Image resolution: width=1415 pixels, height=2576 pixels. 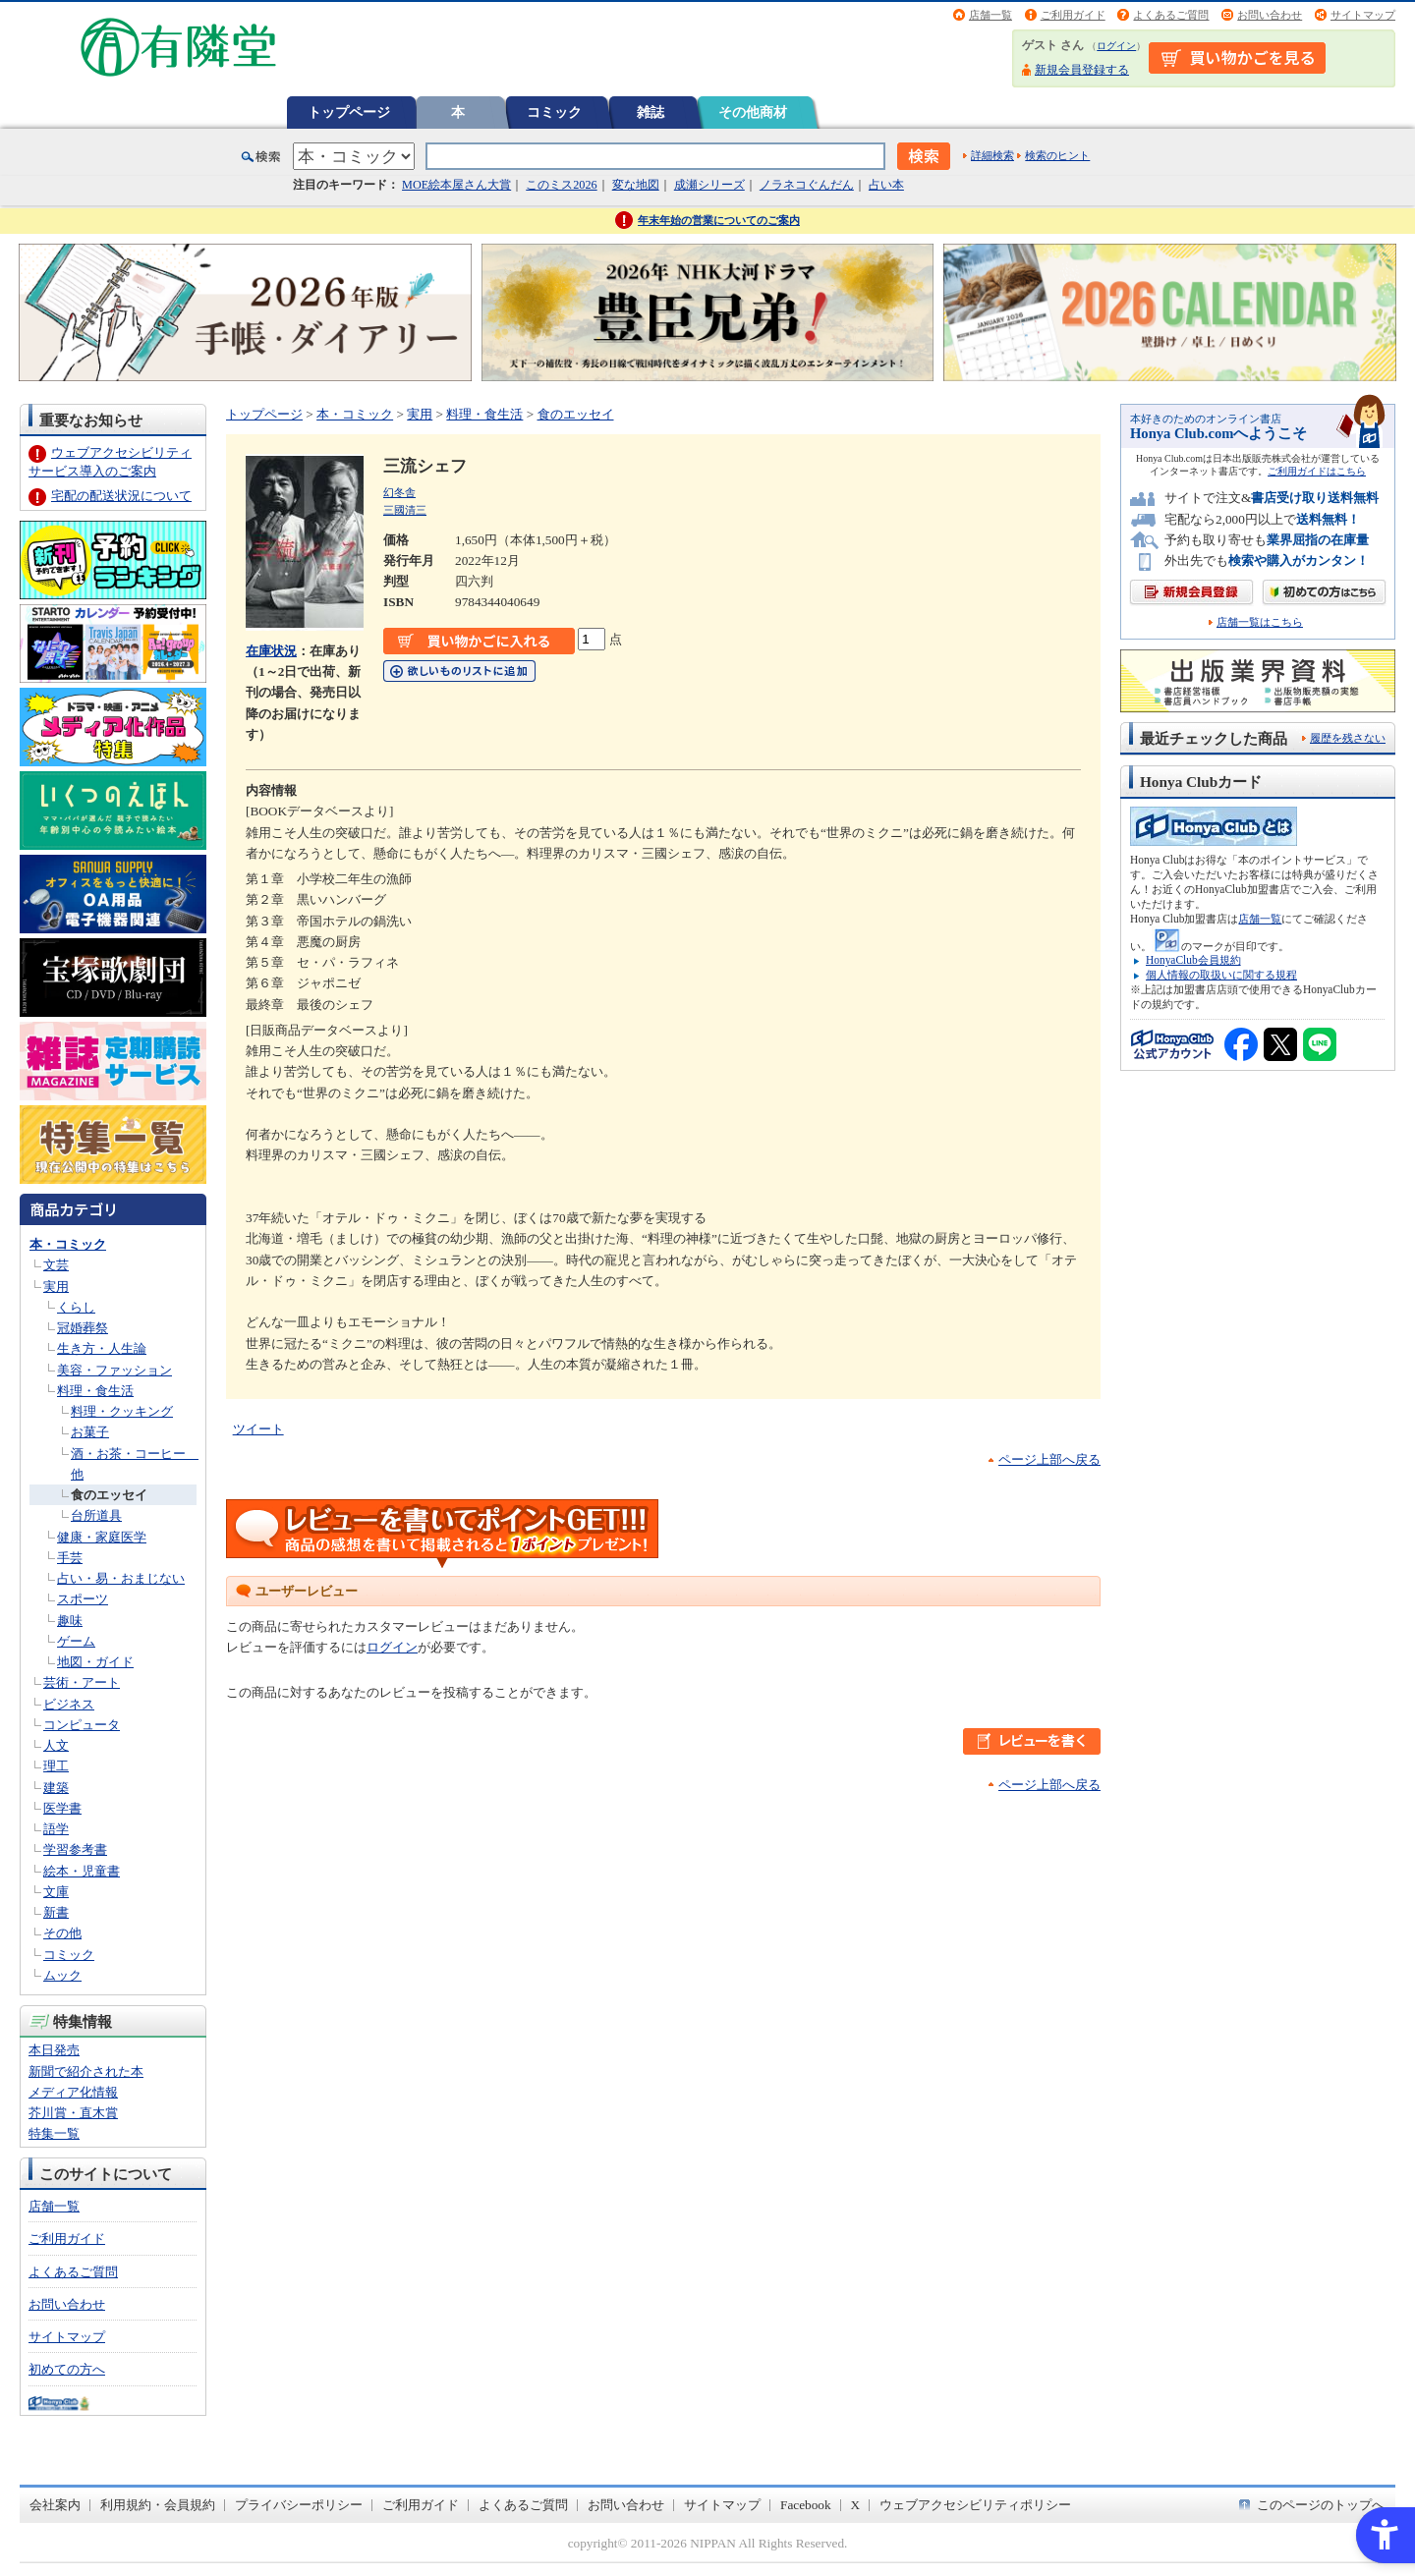 I want to click on 成瀬シリーズ, so click(x=709, y=185).